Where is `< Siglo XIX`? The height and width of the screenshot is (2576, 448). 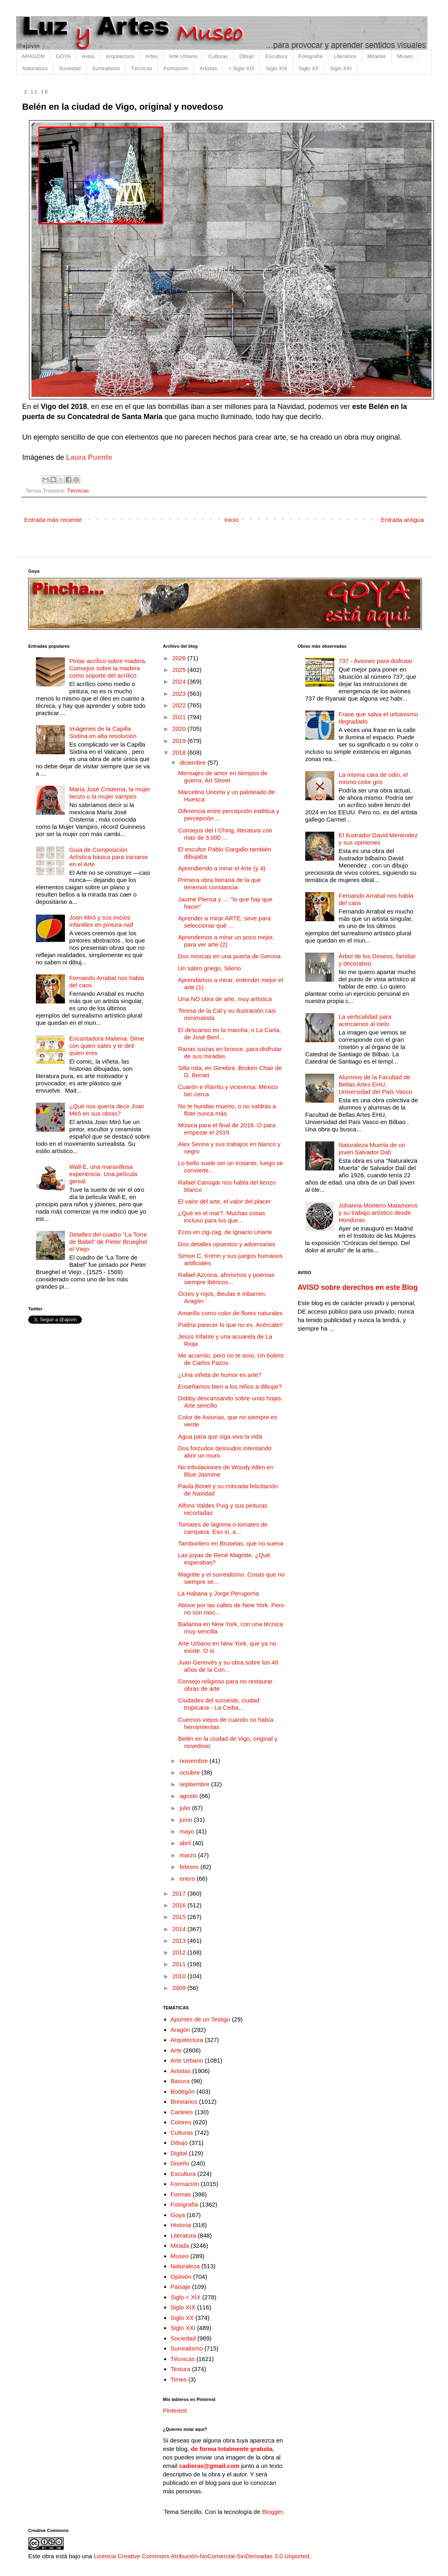
< Siglo XIX is located at coordinates (241, 68).